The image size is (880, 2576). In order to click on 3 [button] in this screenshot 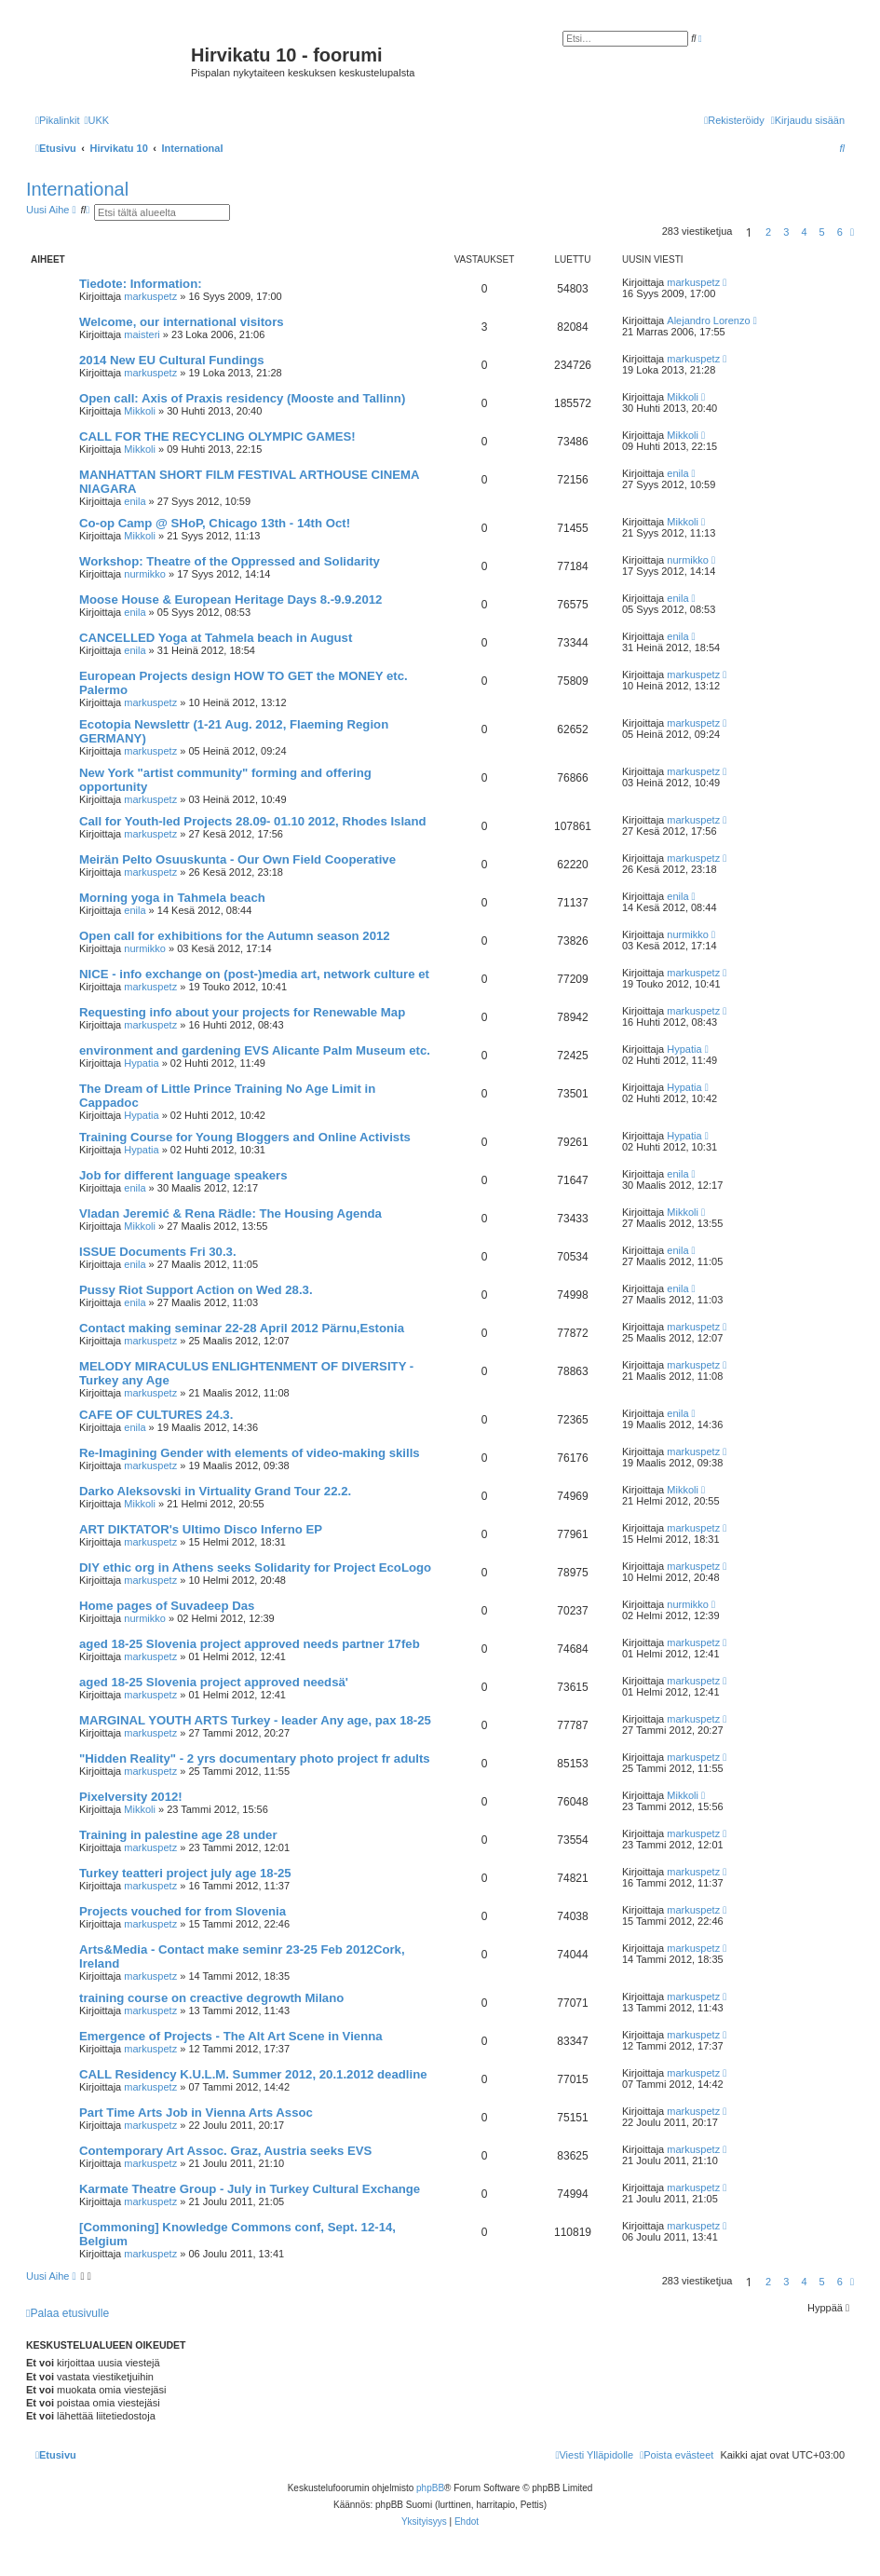, I will do `click(786, 232)`.